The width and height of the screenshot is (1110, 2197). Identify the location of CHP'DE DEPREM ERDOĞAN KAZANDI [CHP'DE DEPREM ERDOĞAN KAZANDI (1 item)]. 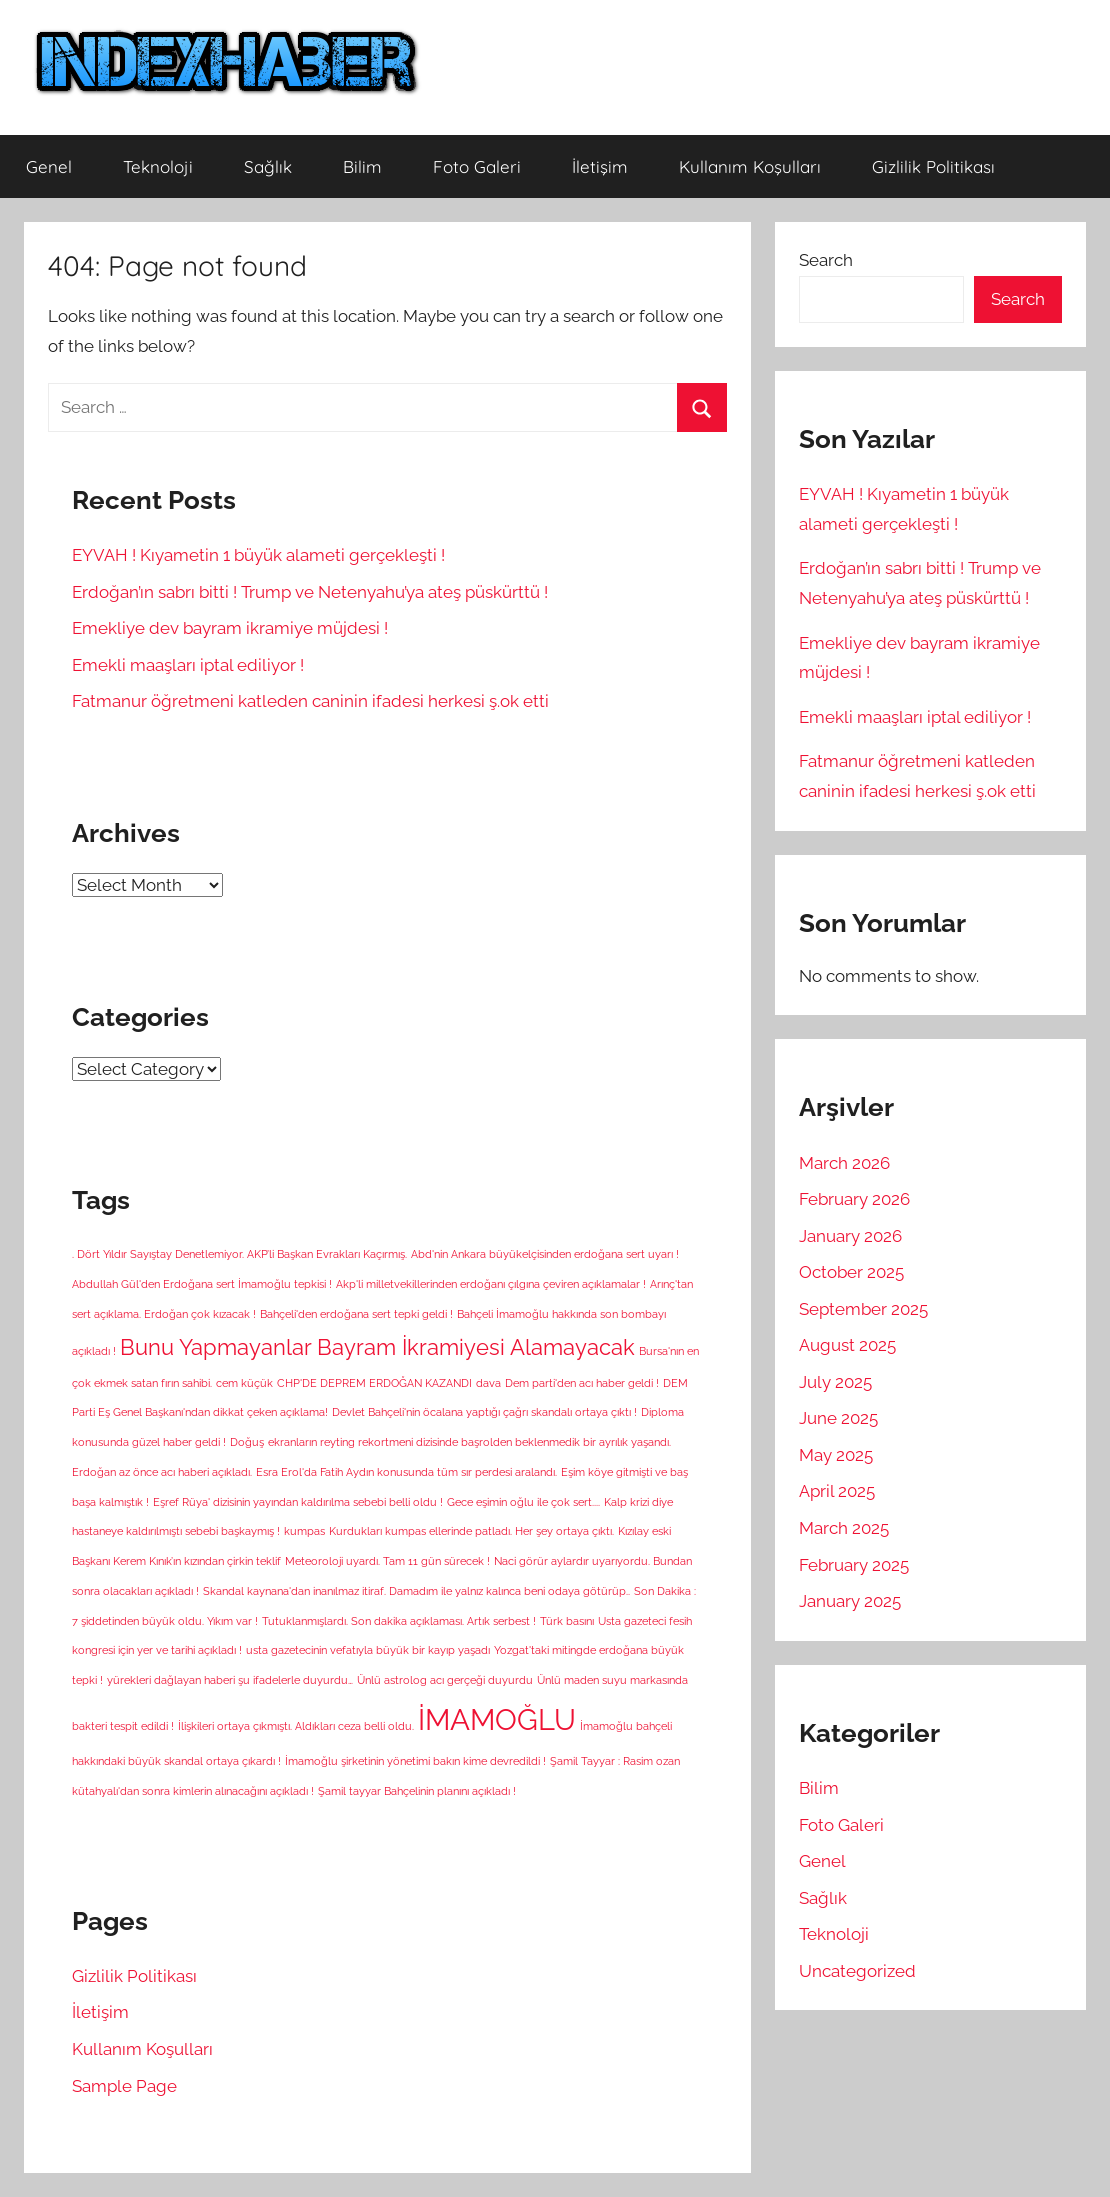
(374, 1383).